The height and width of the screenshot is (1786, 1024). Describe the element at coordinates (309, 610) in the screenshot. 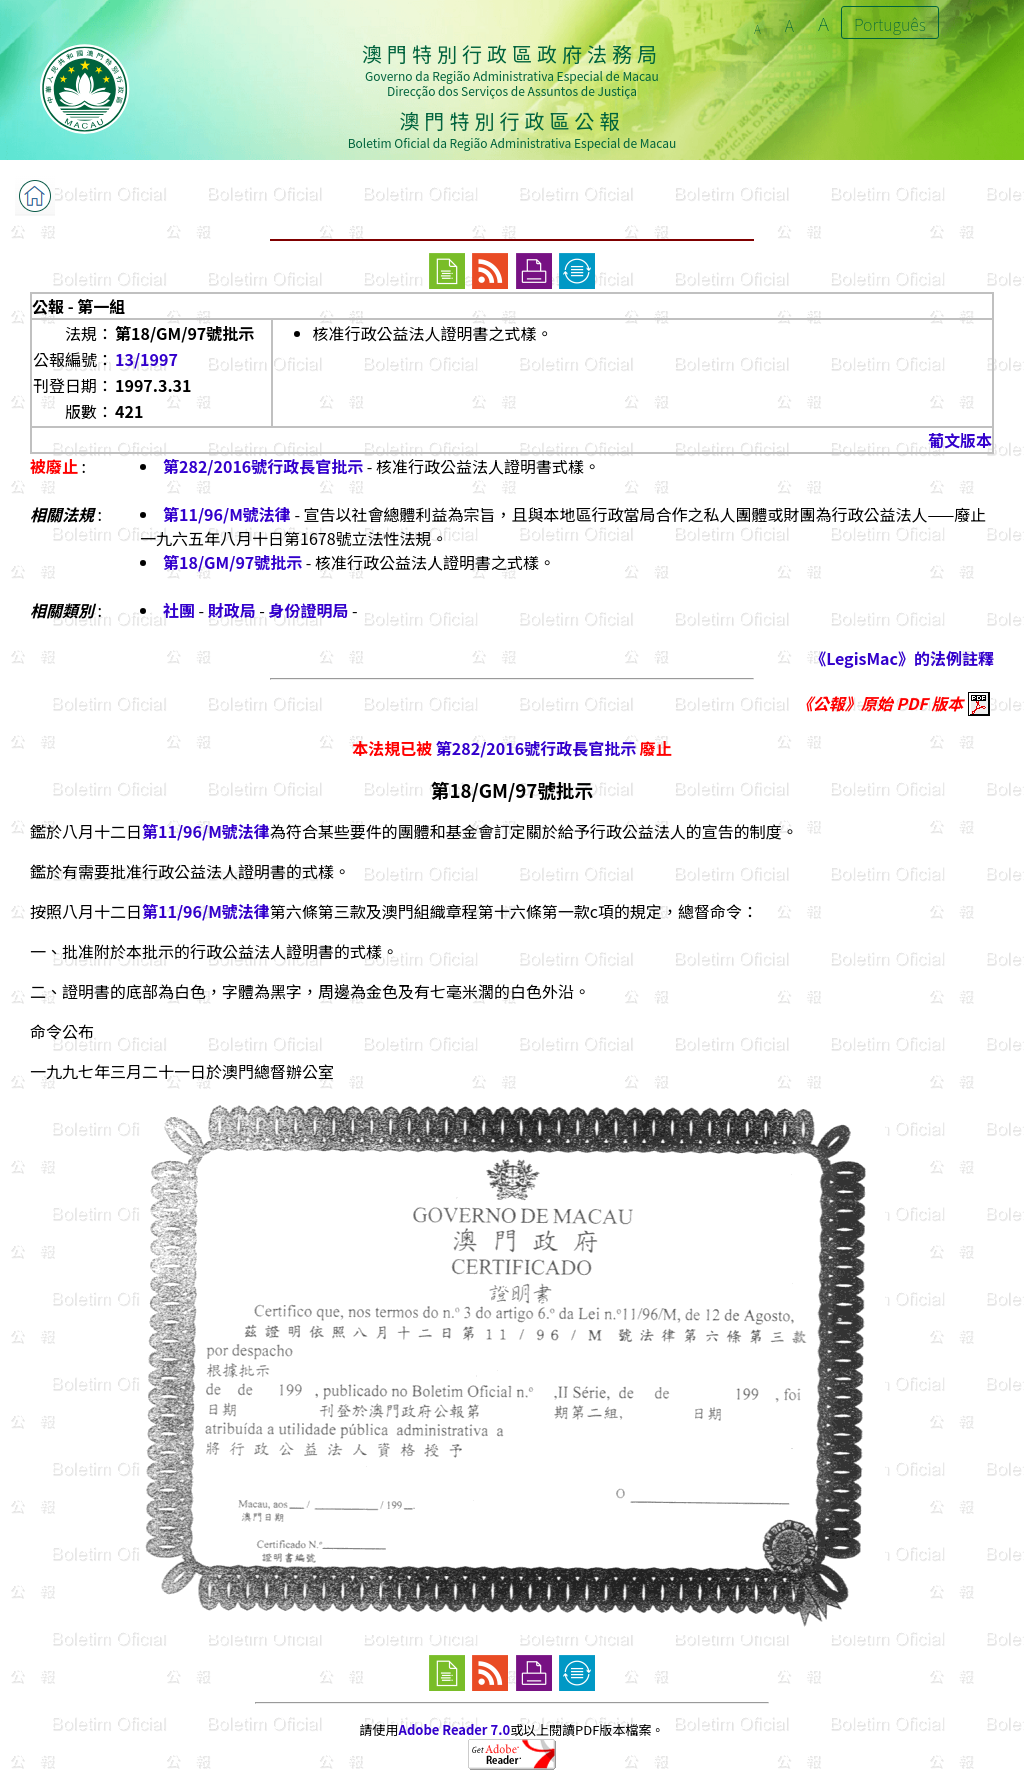

I see `身份證明局` at that location.